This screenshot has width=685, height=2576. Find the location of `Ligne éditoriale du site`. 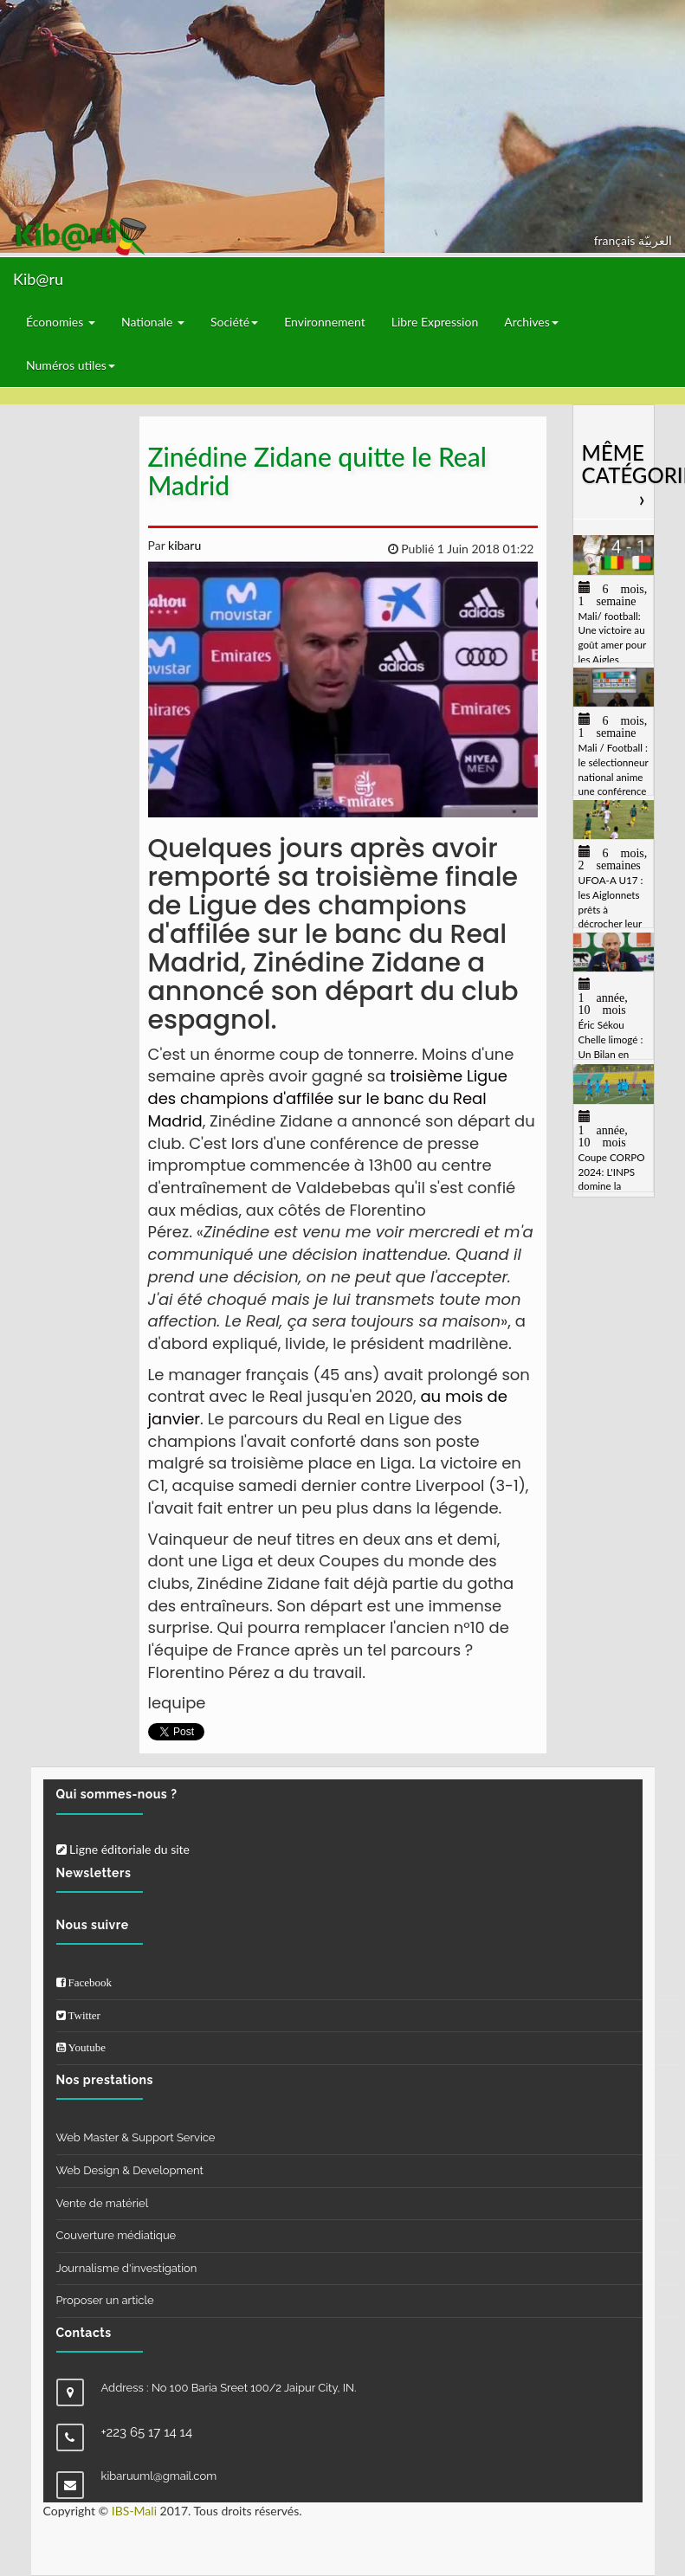

Ligne éditoriale du site is located at coordinates (123, 1849).